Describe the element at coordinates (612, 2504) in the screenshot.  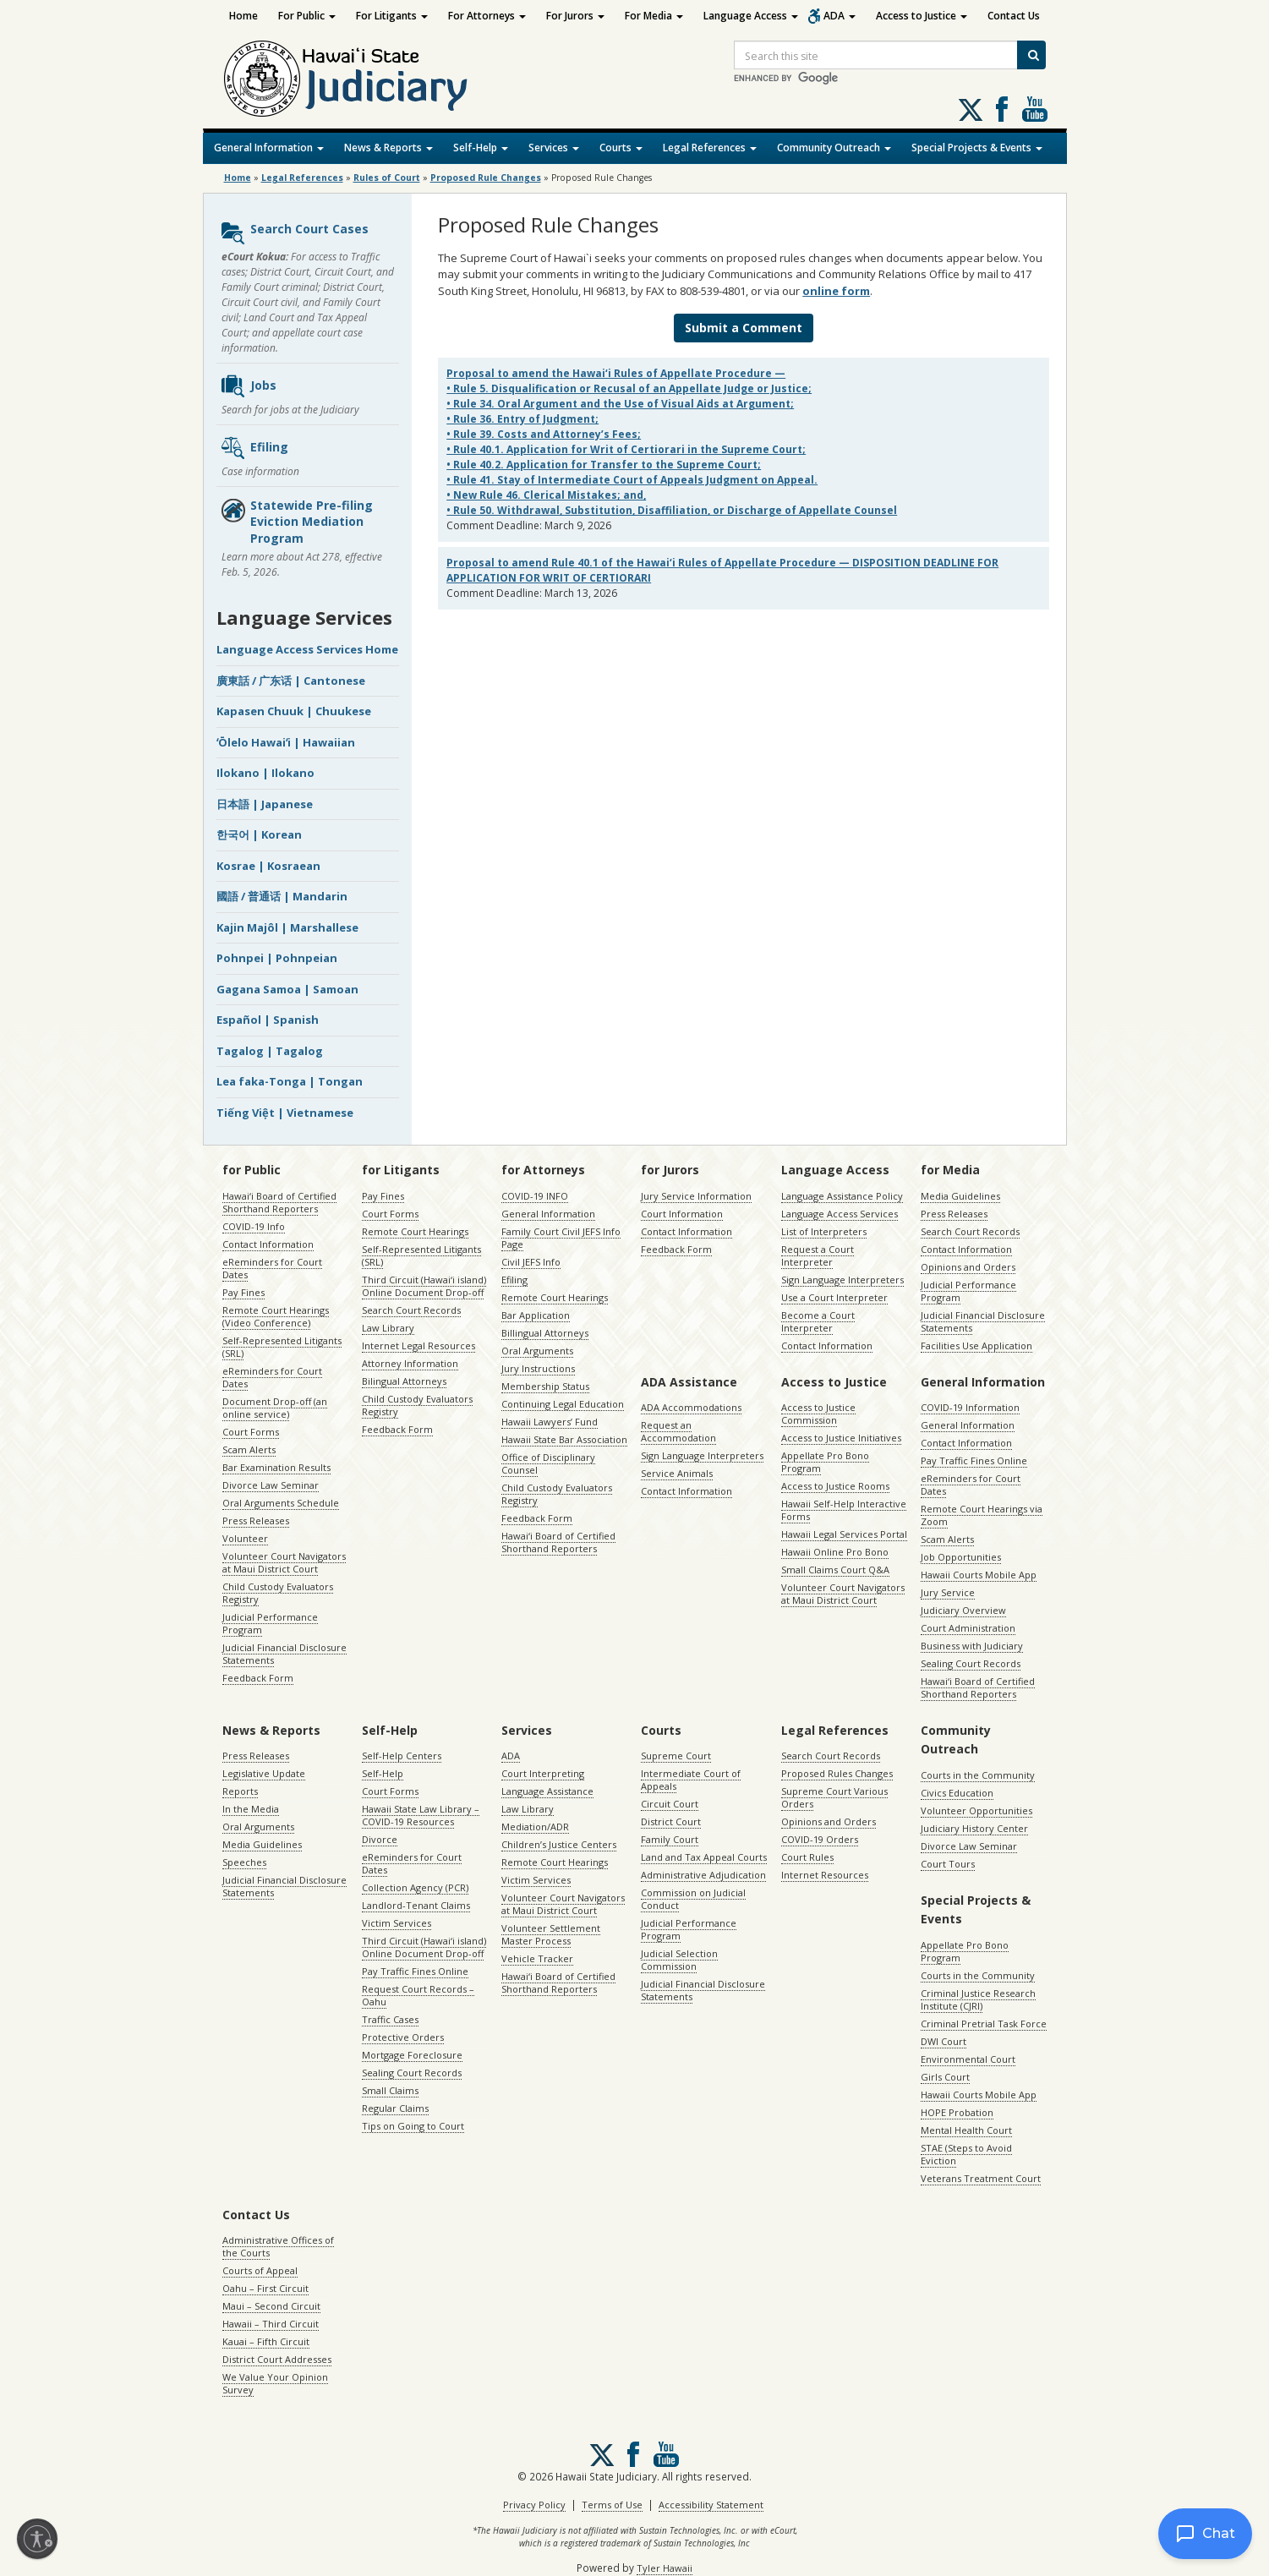
I see `Terms of Use [Terms of Use, opens in a new window]` at that location.